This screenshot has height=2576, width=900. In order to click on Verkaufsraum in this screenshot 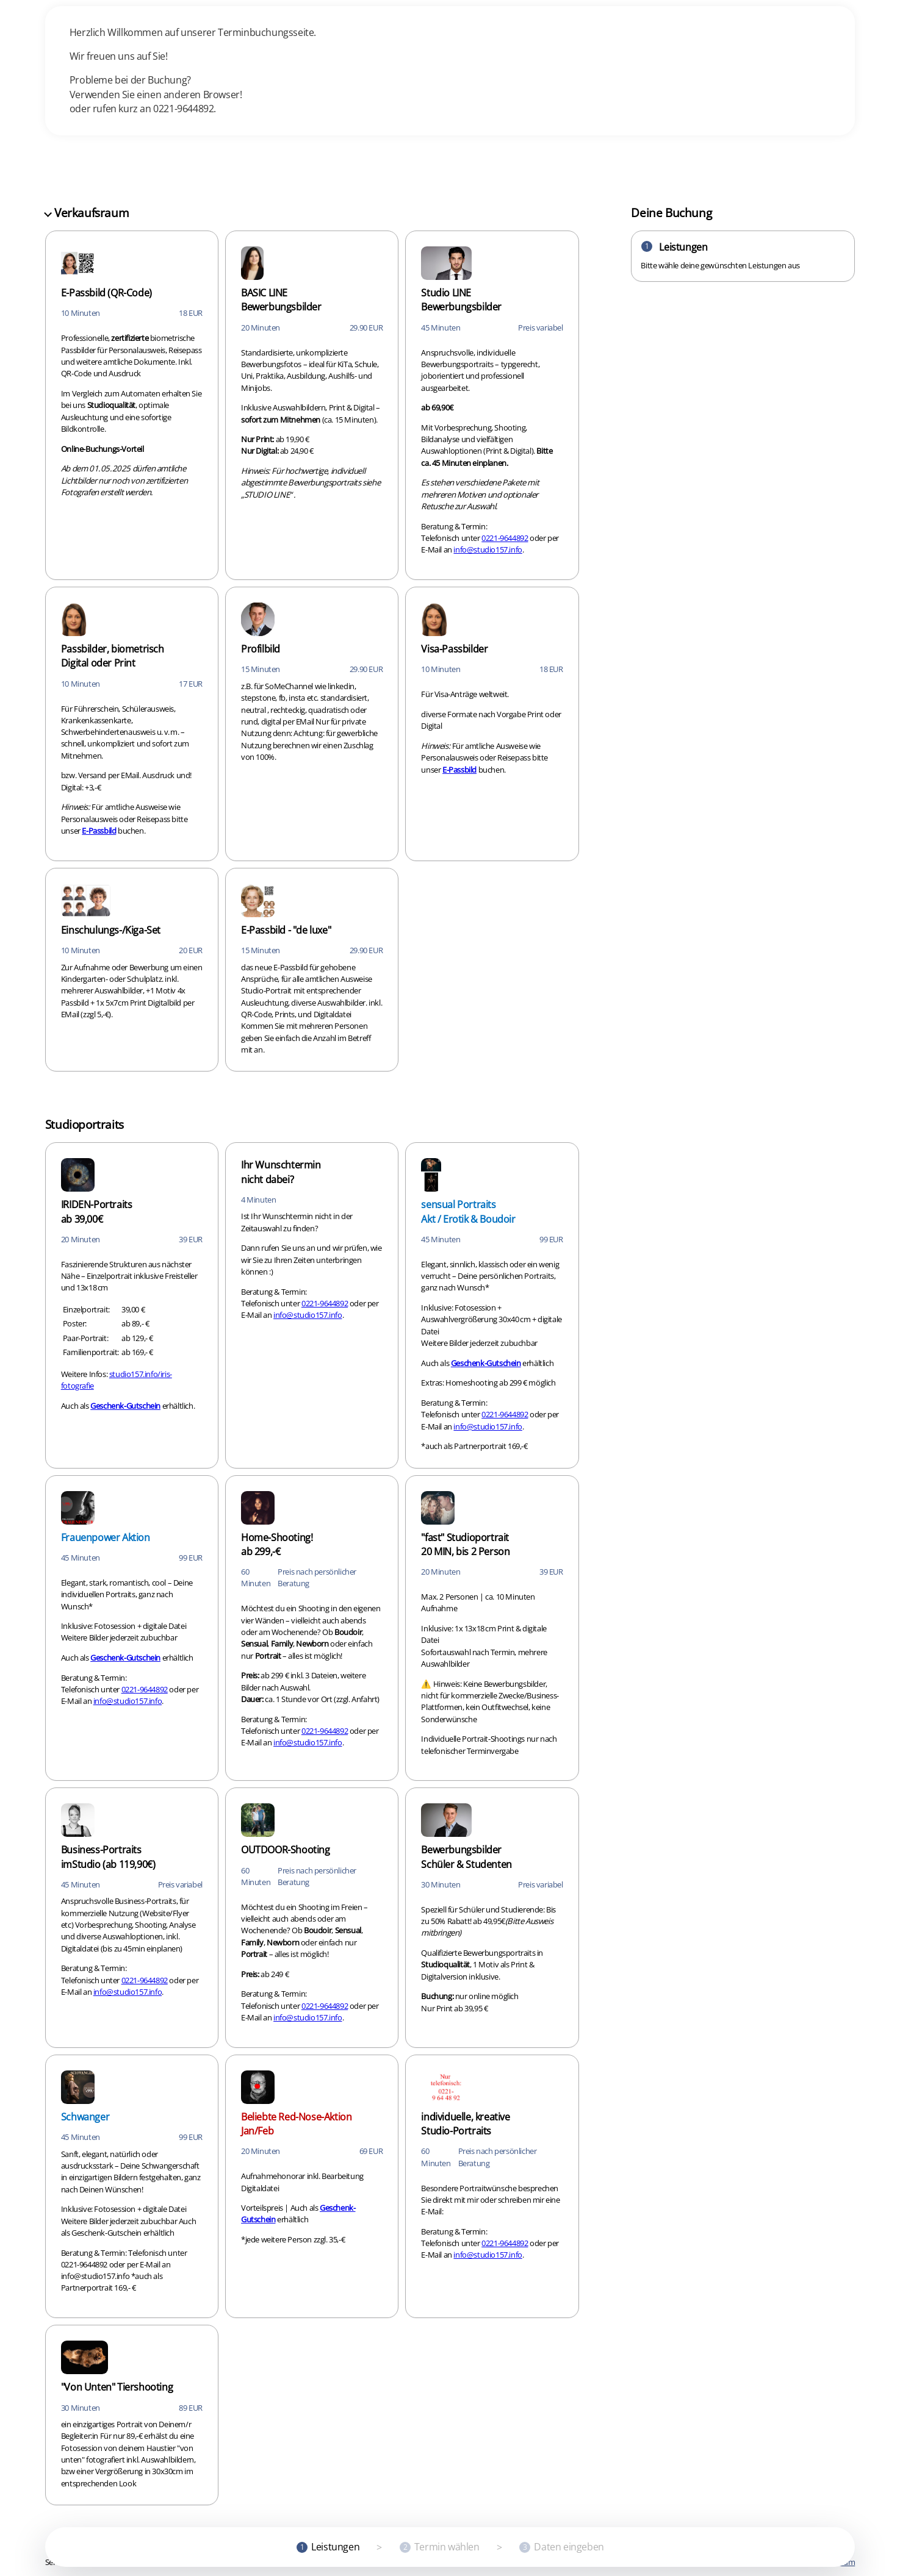, I will do `click(87, 212)`.